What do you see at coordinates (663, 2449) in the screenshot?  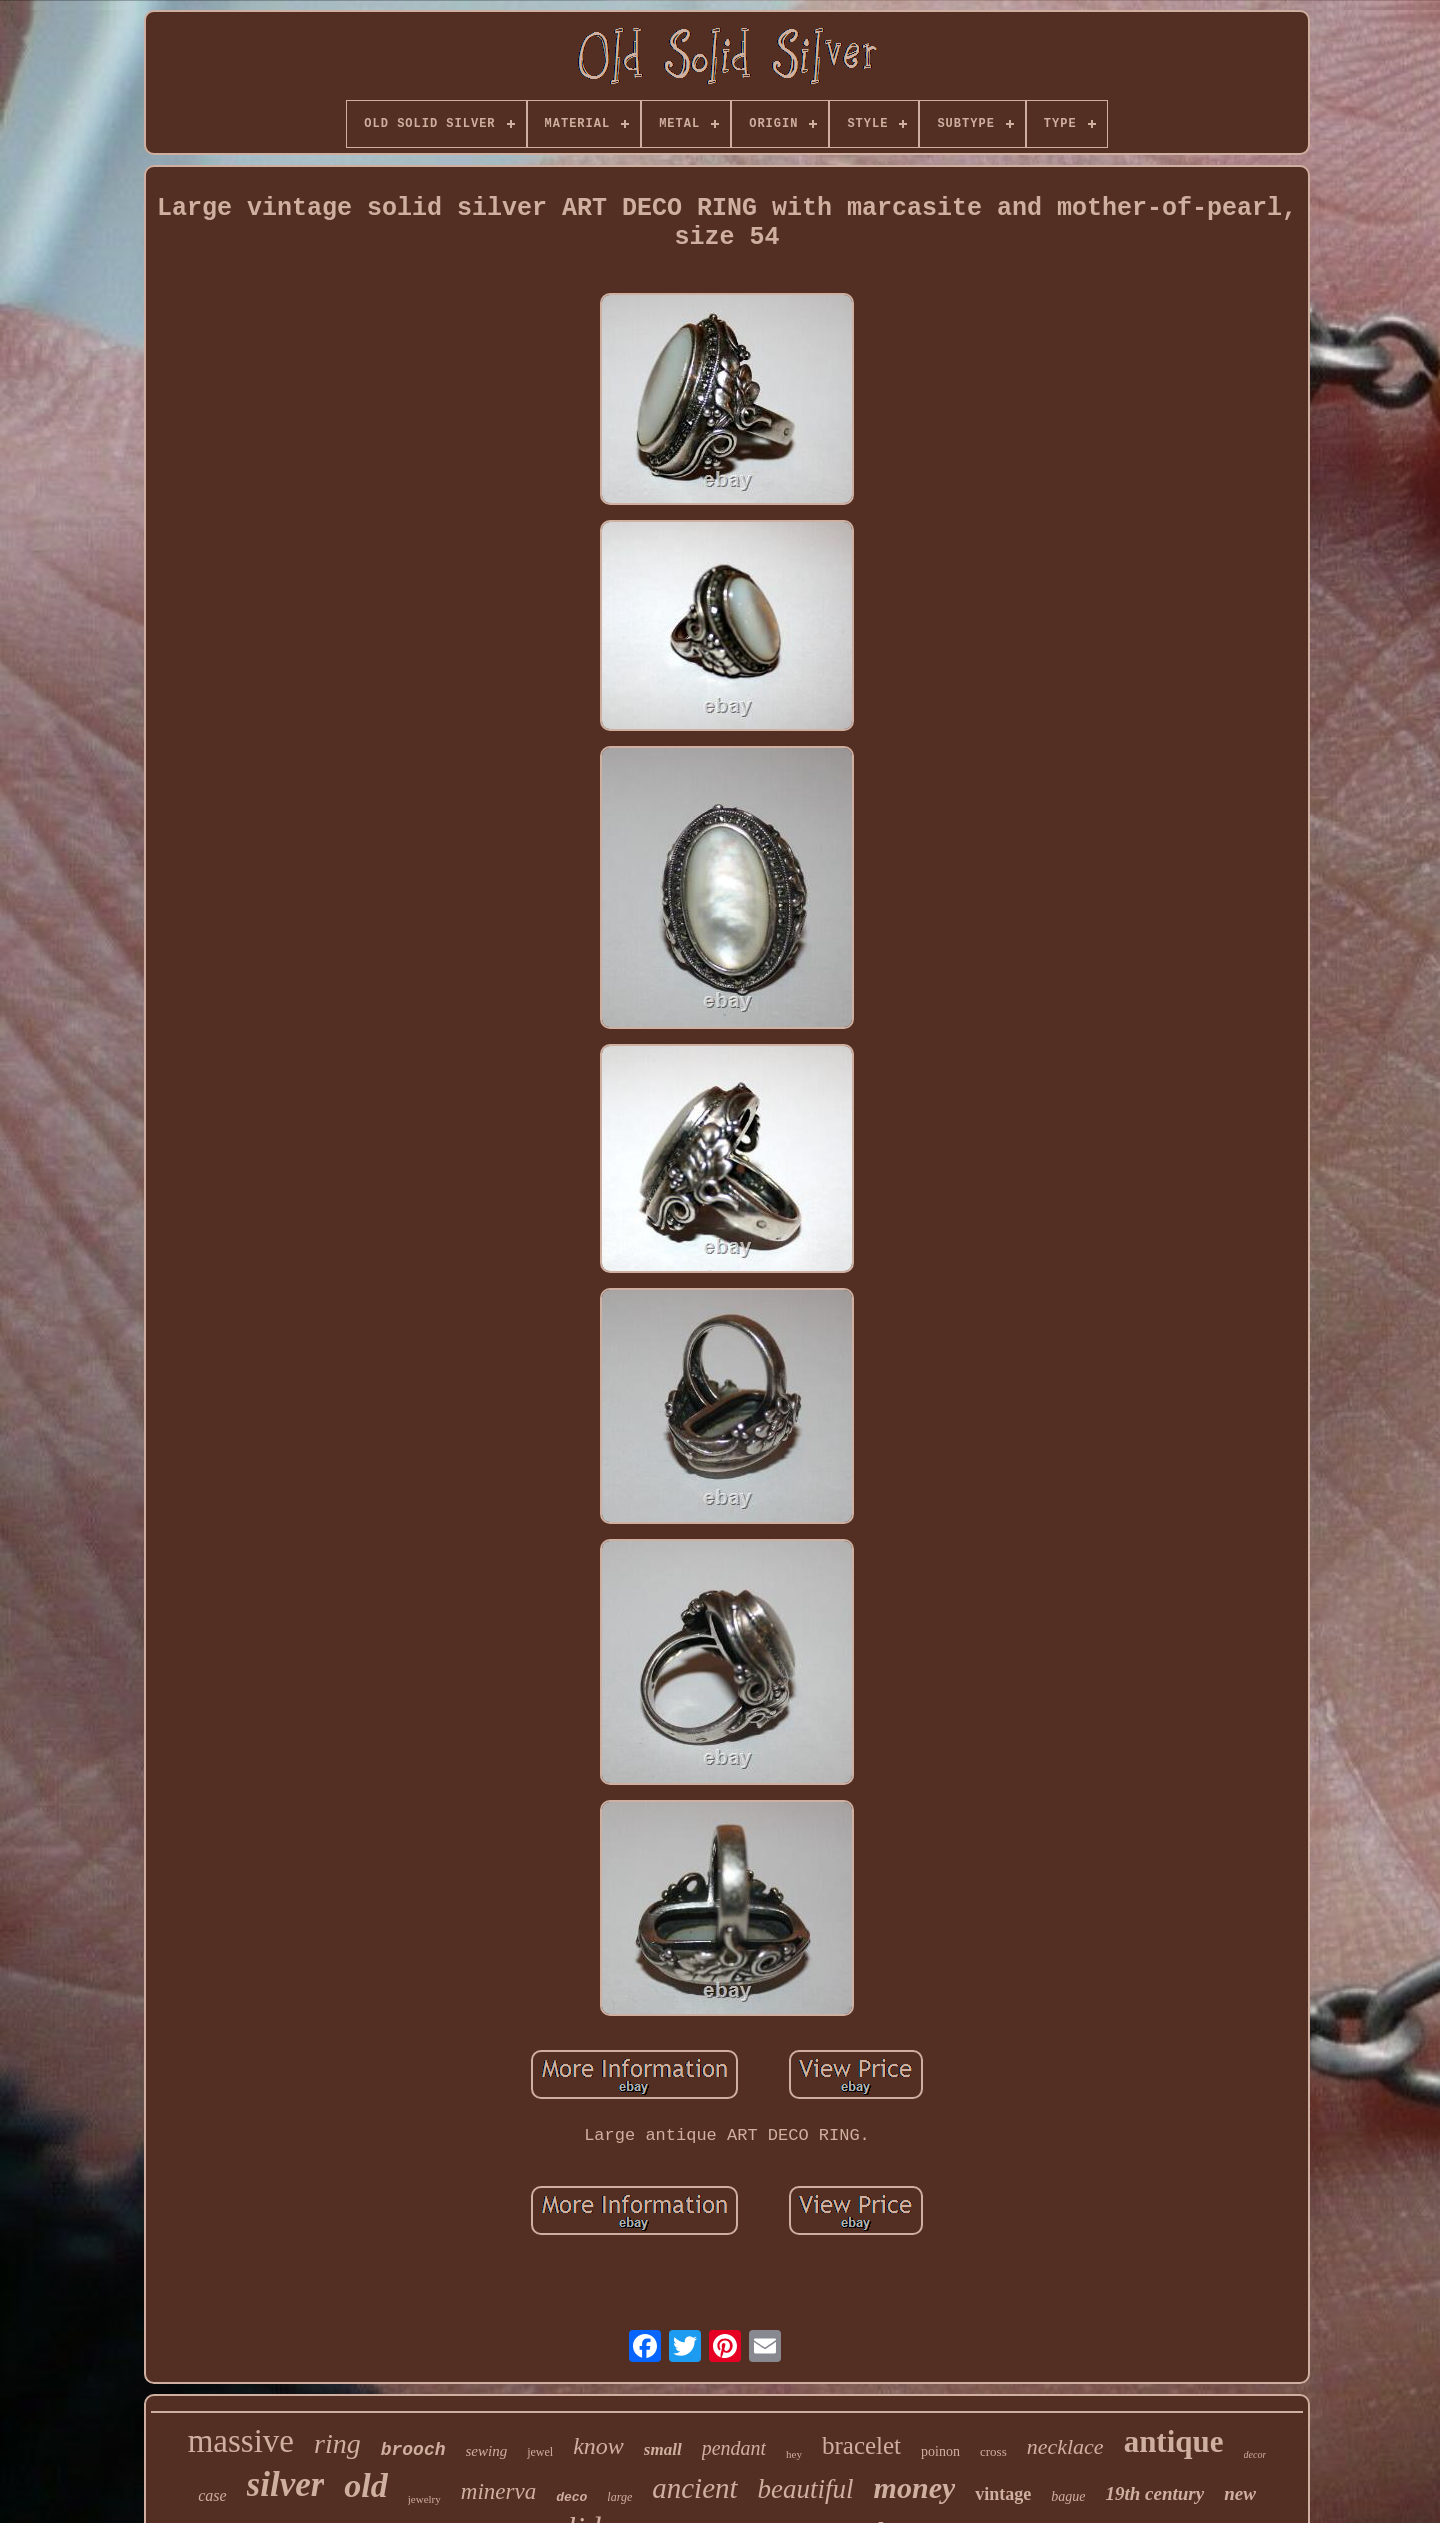 I see `small` at bounding box center [663, 2449].